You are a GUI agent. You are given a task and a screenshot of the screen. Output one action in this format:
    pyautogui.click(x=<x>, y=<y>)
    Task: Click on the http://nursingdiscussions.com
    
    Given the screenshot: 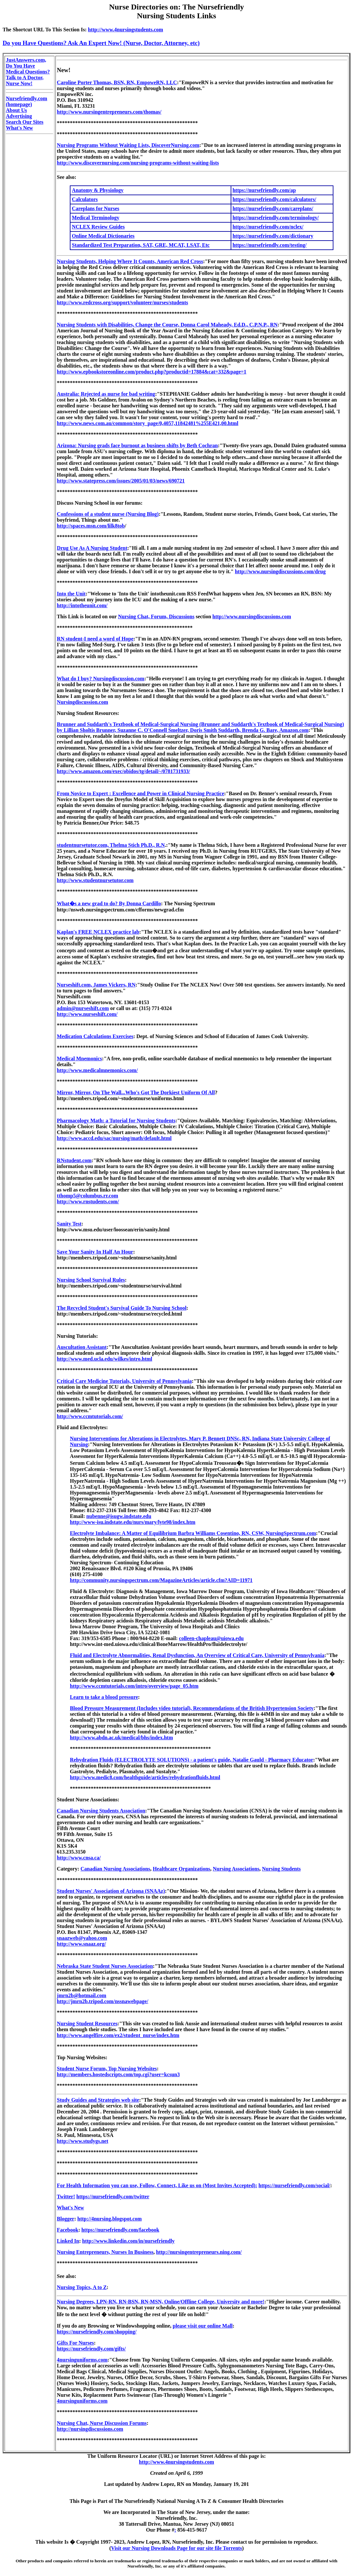 What is the action you would take?
    pyautogui.click(x=90, y=2429)
    